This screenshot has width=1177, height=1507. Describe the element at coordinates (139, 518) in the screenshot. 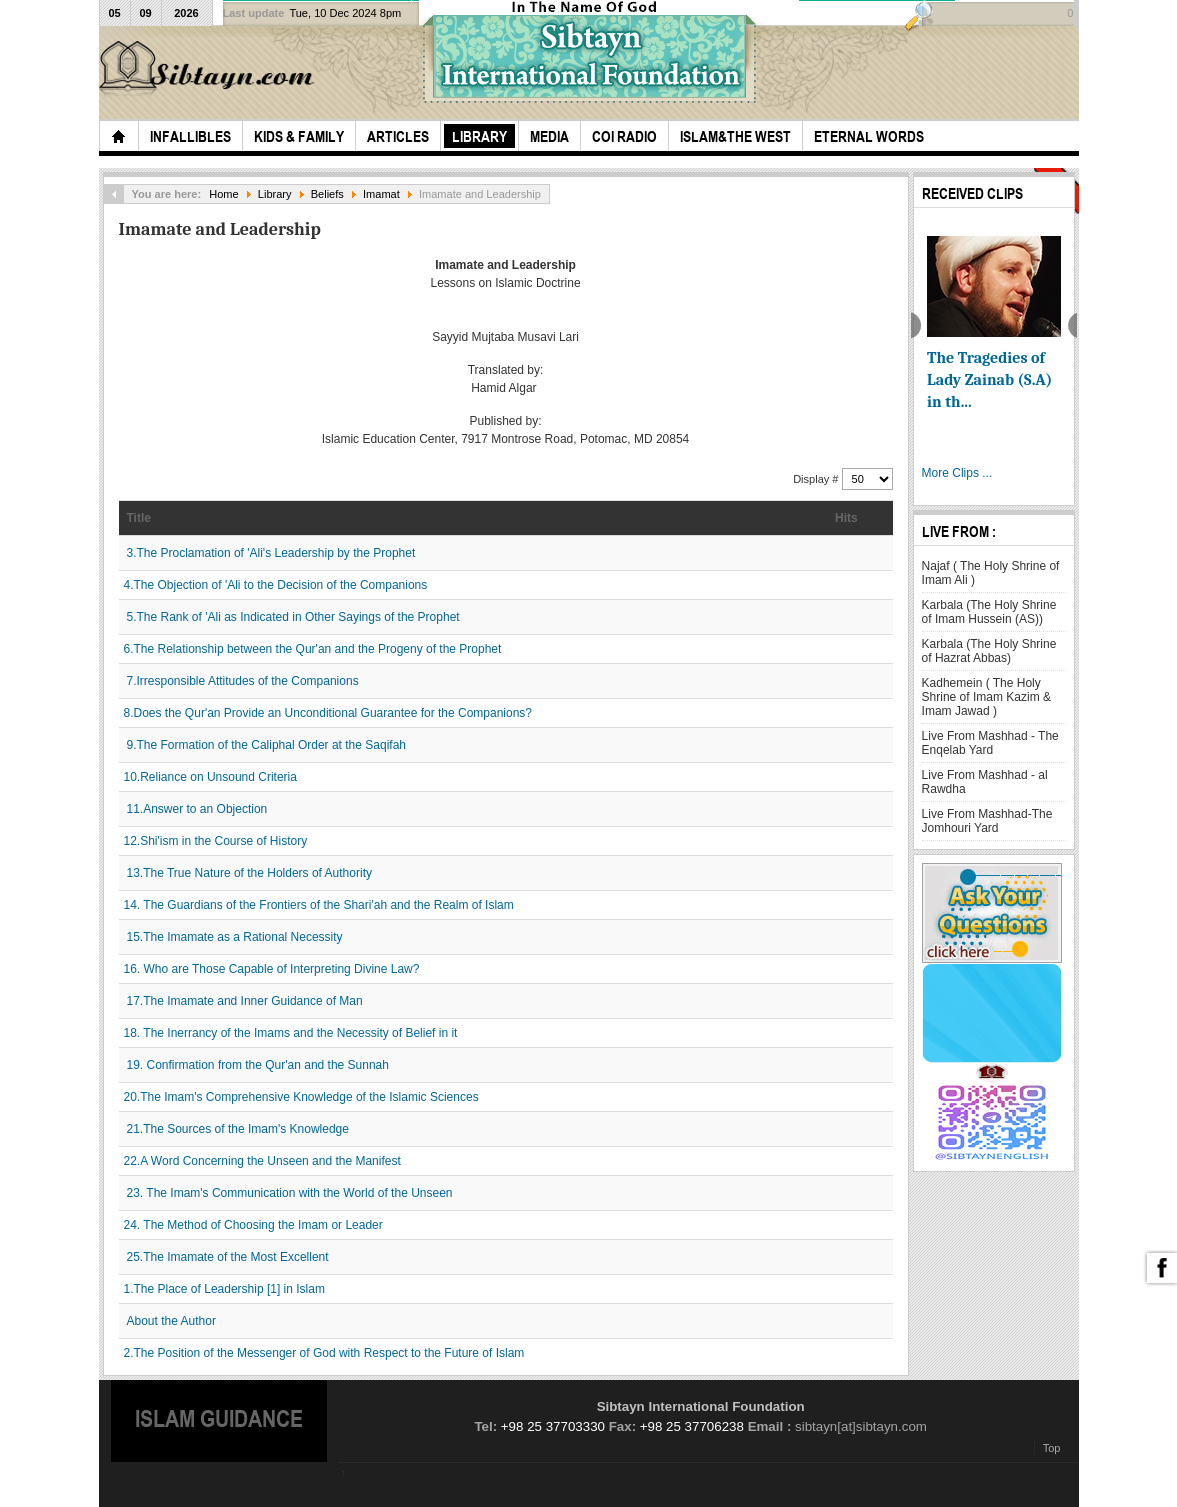

I see `Title` at that location.